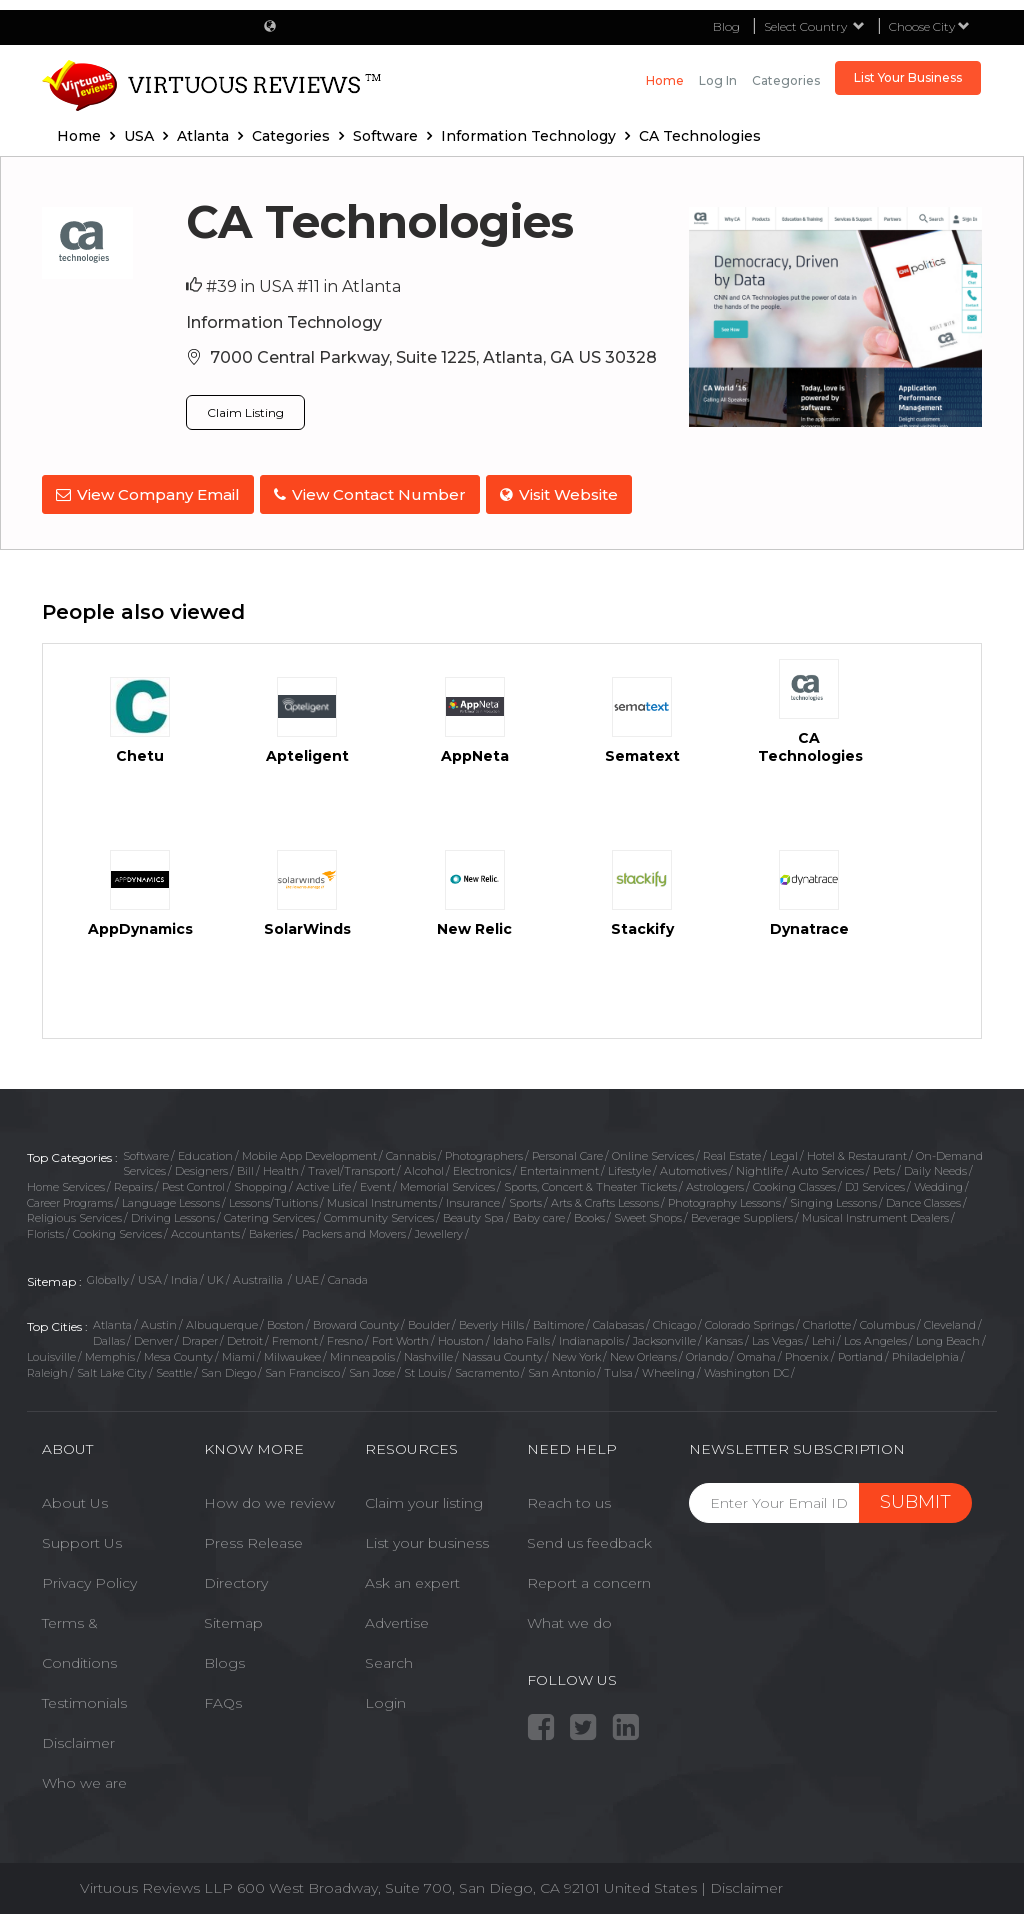 This screenshot has width=1024, height=1914. Describe the element at coordinates (487, 1368) in the screenshot. I see `Sacramento` at that location.